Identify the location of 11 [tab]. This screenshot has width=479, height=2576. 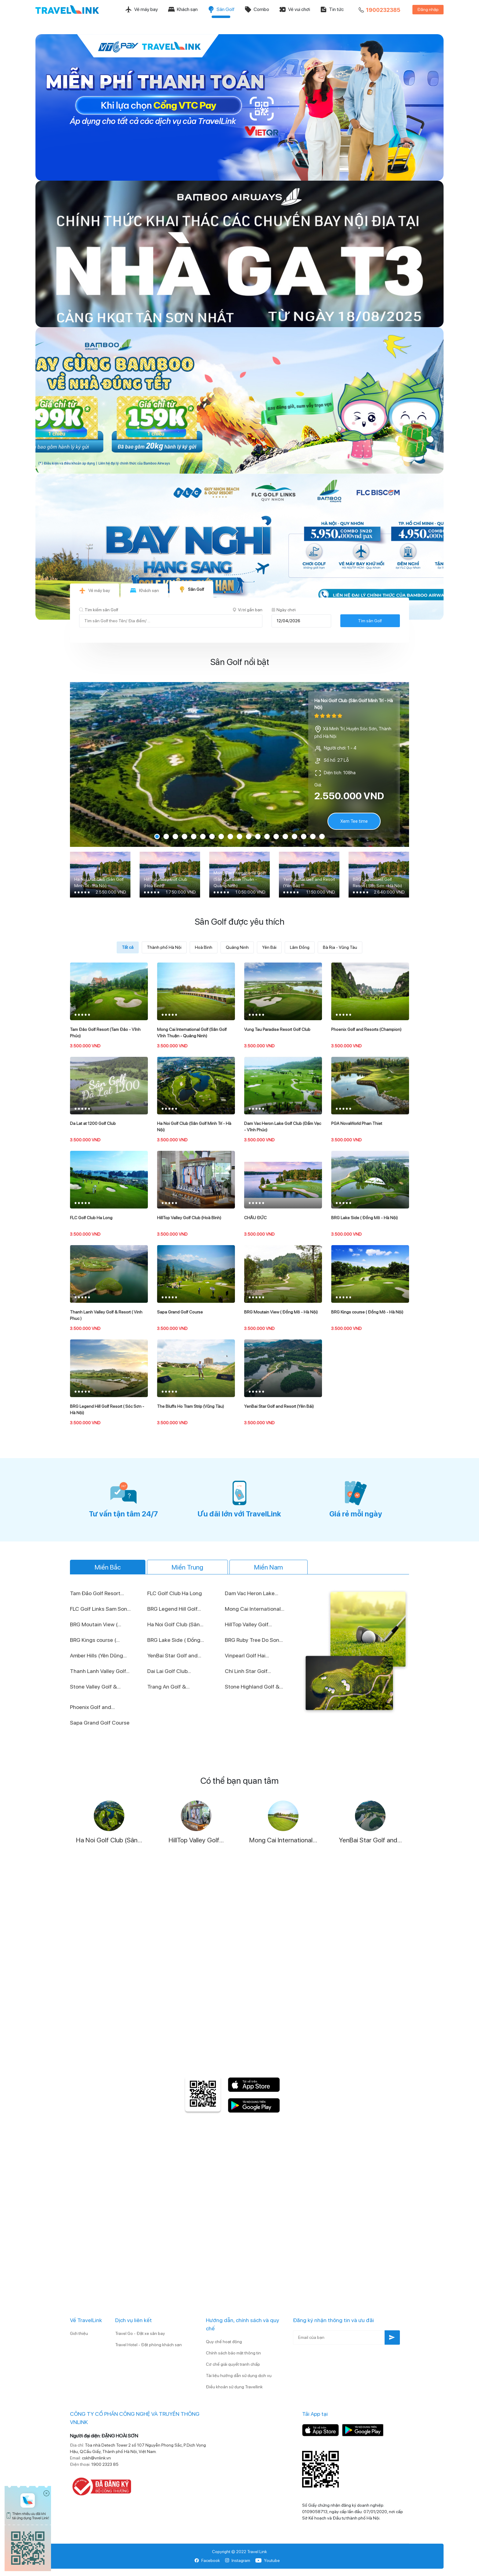
(248, 836).